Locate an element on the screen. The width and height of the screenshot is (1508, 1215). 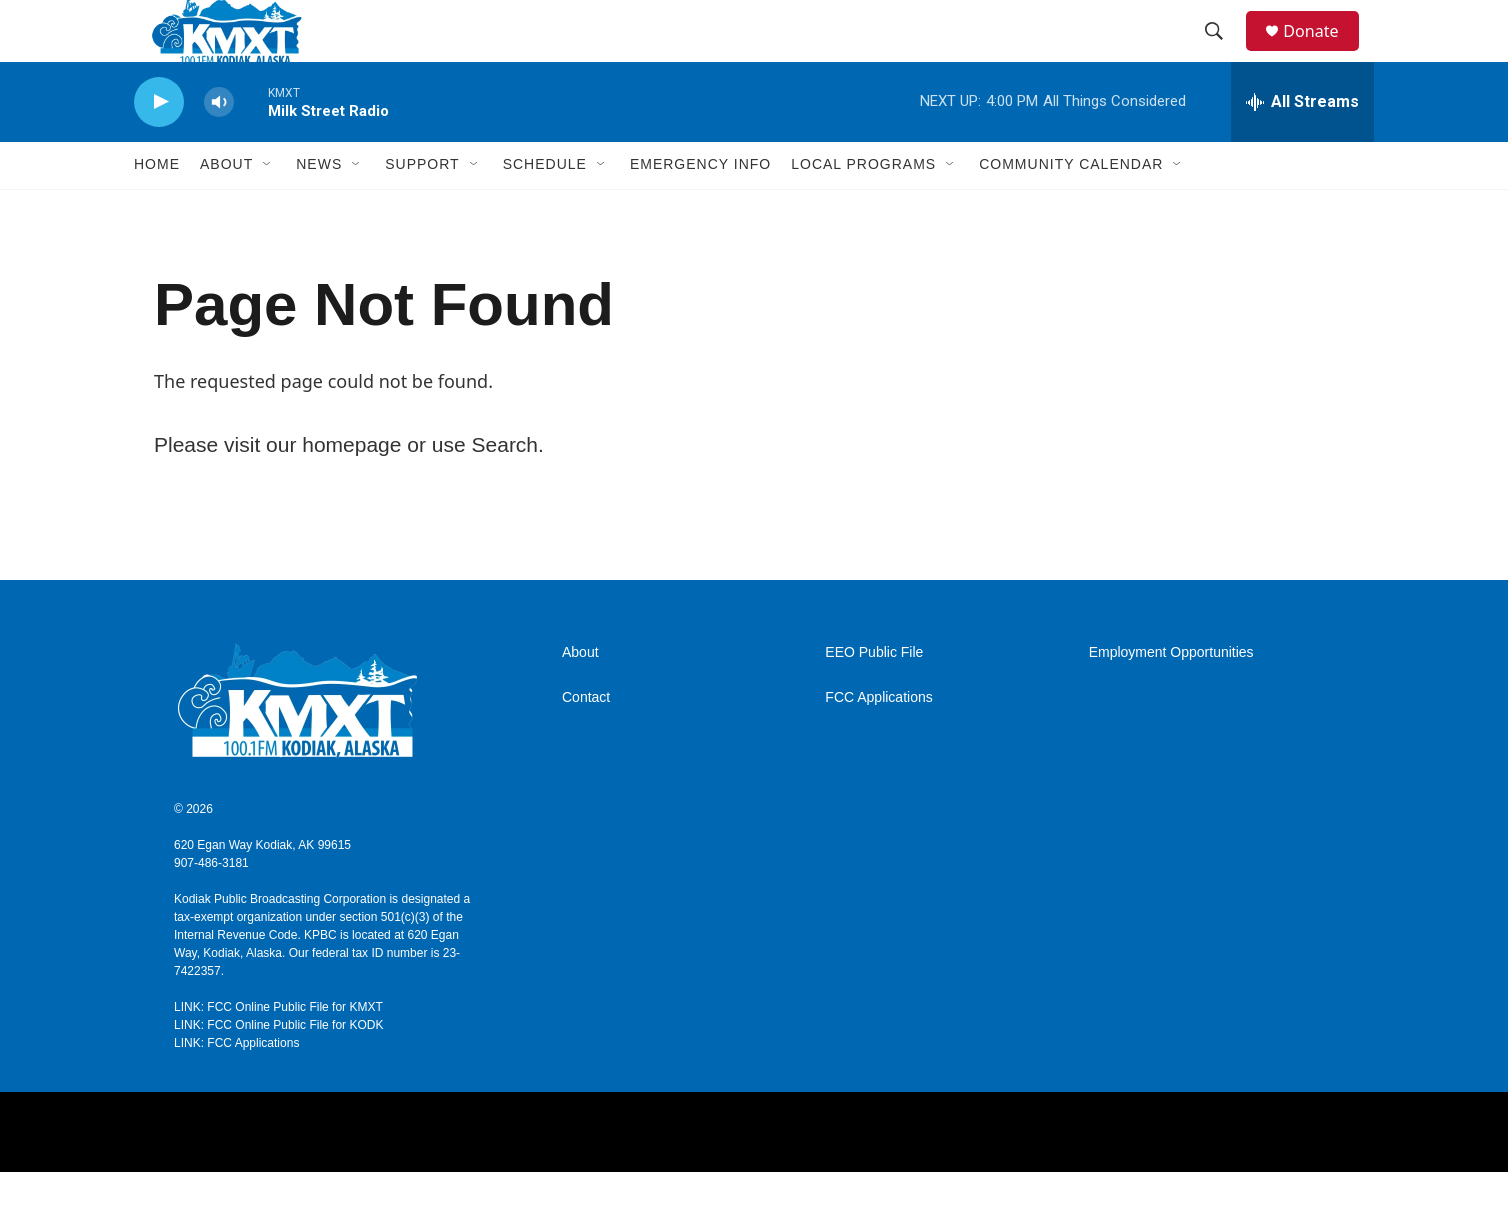
[play] is located at coordinates (159, 145).